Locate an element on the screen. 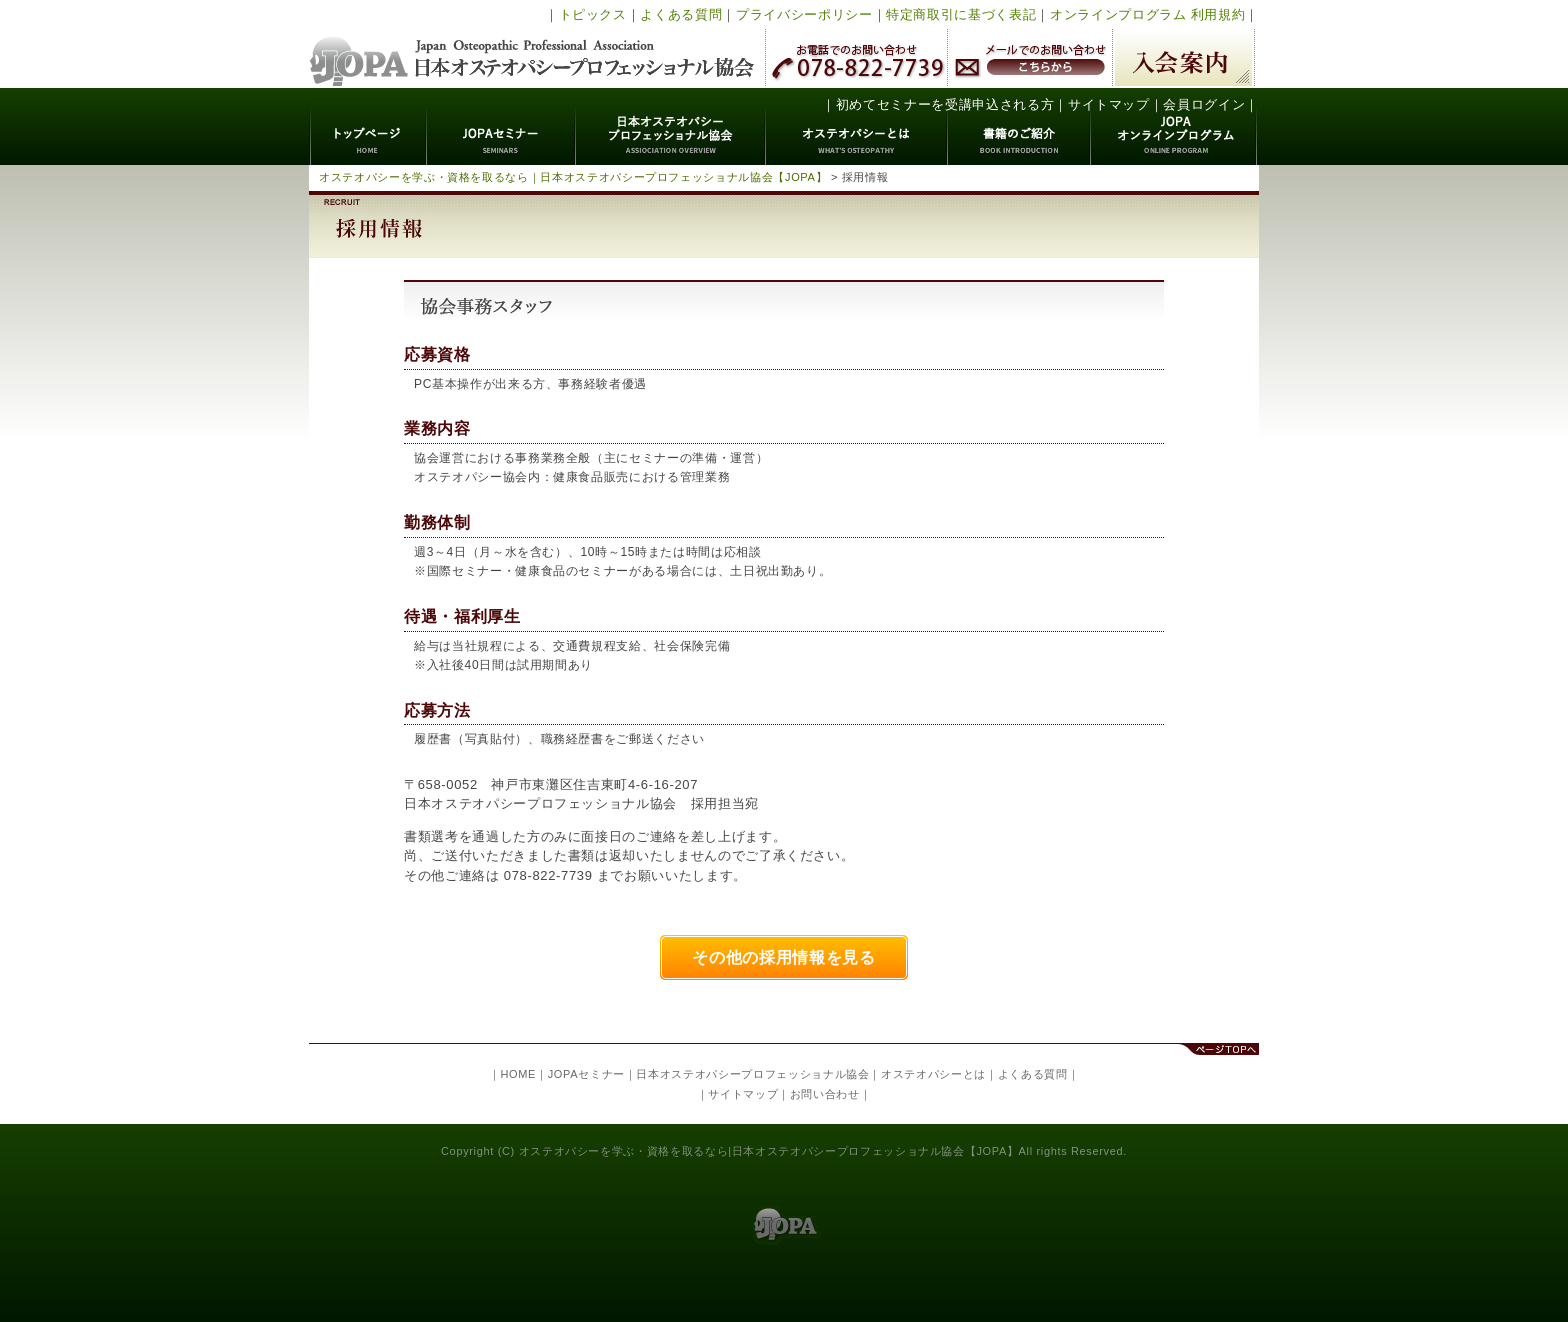 The image size is (1568, 1322). オステオパシーとは is located at coordinates (857, 126).